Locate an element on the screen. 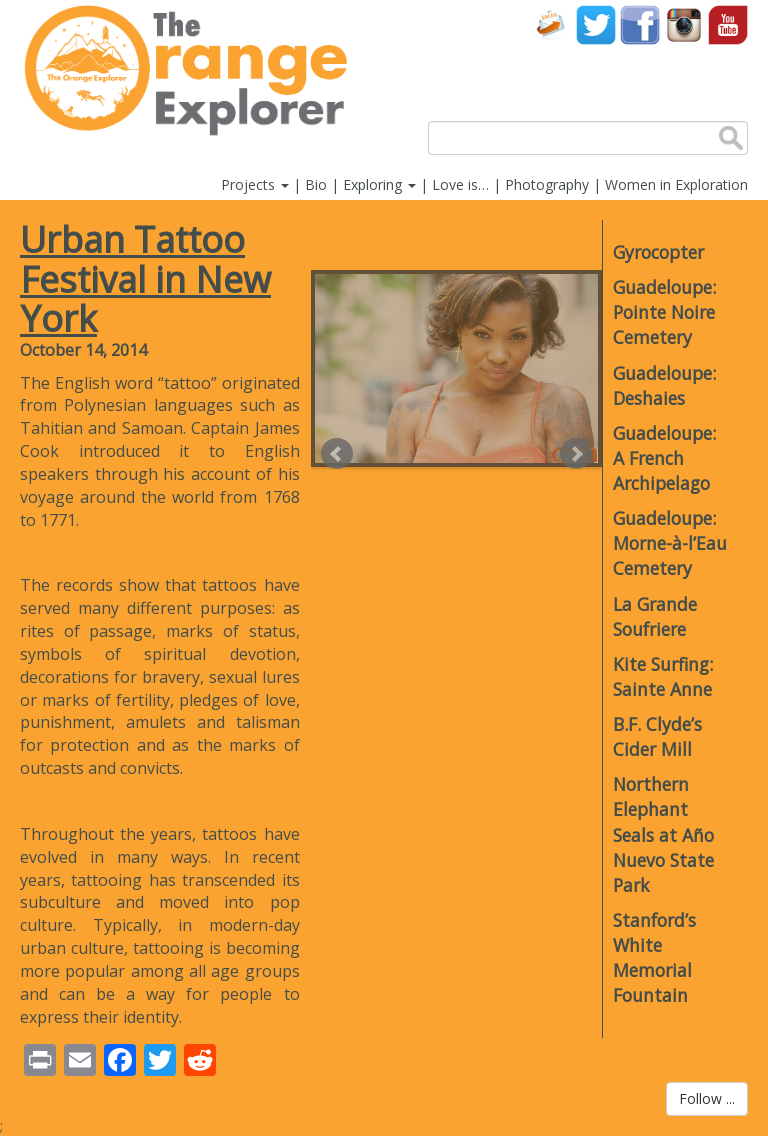 The image size is (768, 1136). Exploring is located at coordinates (379, 184).